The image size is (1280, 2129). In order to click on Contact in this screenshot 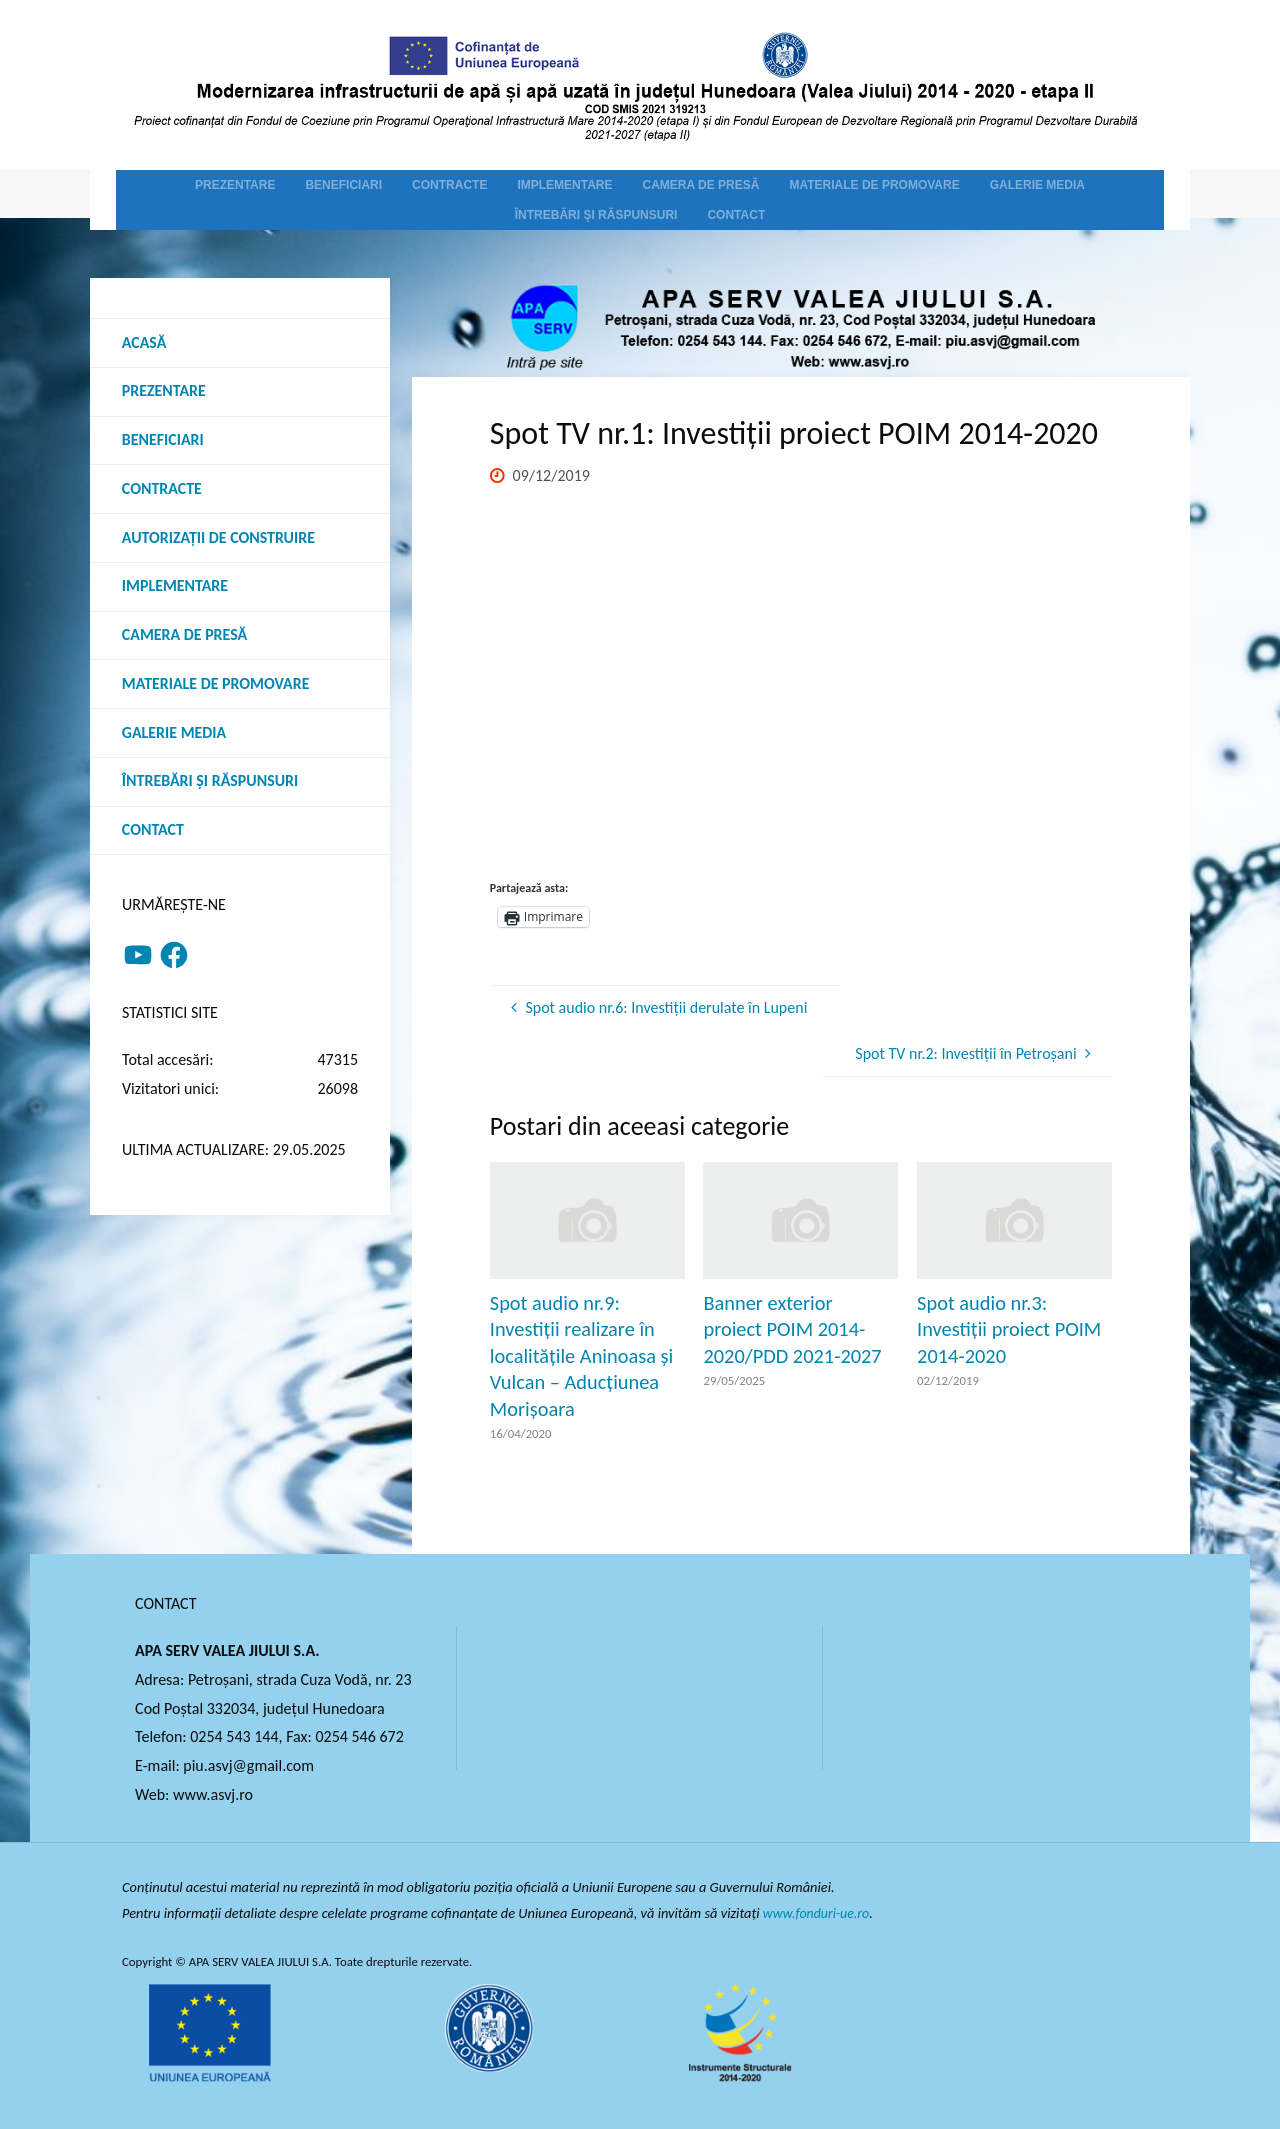, I will do `click(153, 832)`.